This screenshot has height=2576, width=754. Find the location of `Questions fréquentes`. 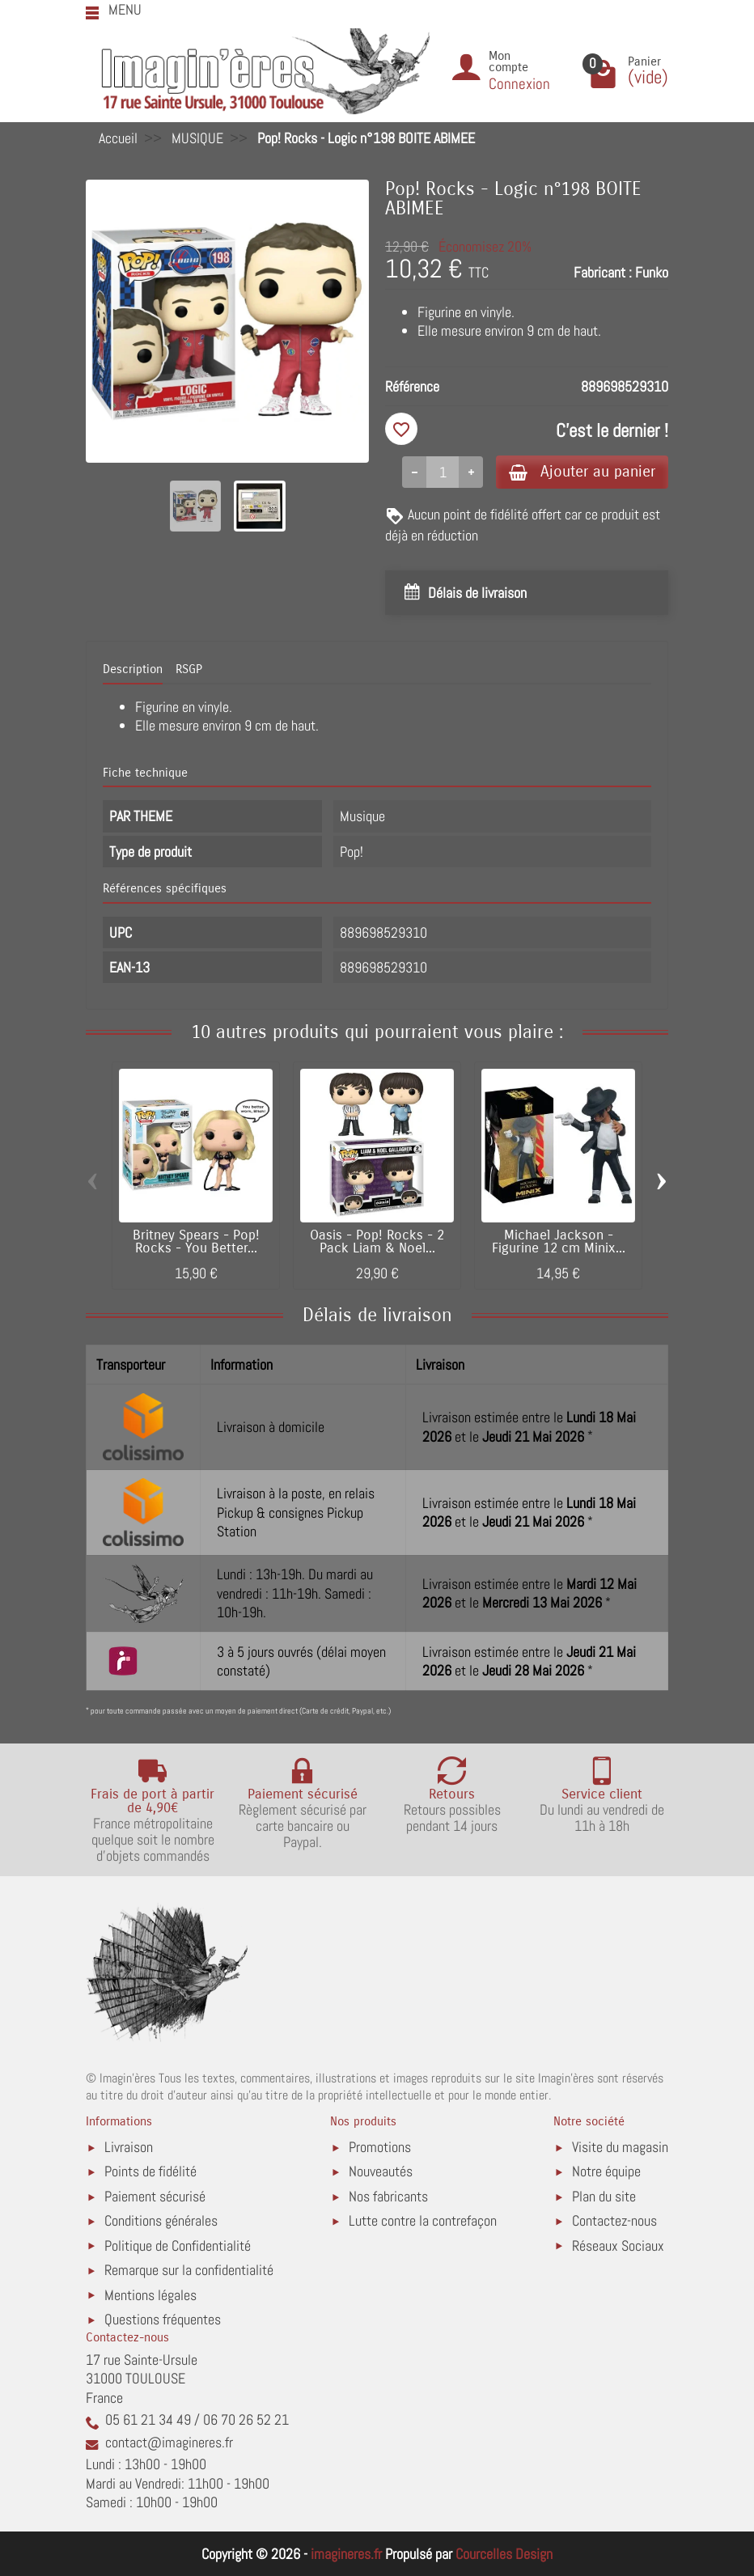

Questions fréquentes is located at coordinates (162, 2319).